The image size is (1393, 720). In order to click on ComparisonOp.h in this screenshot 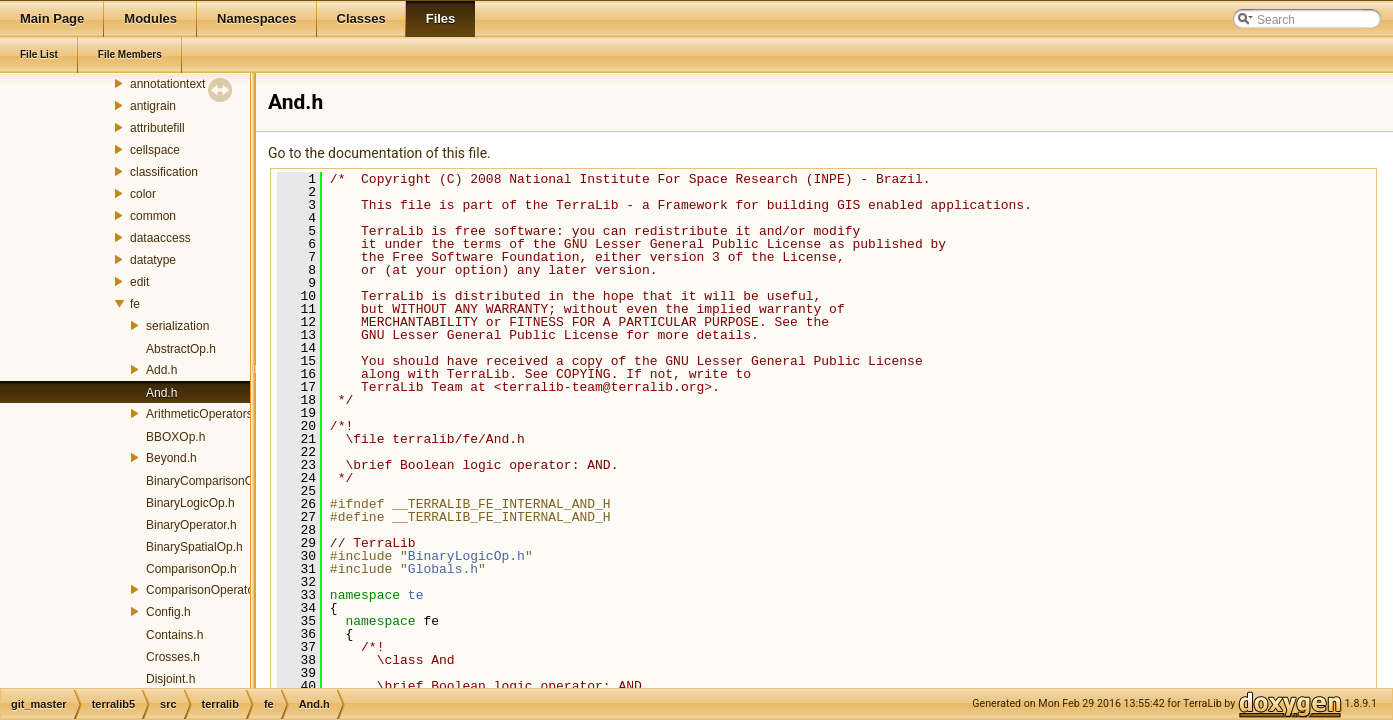, I will do `click(191, 569)`.